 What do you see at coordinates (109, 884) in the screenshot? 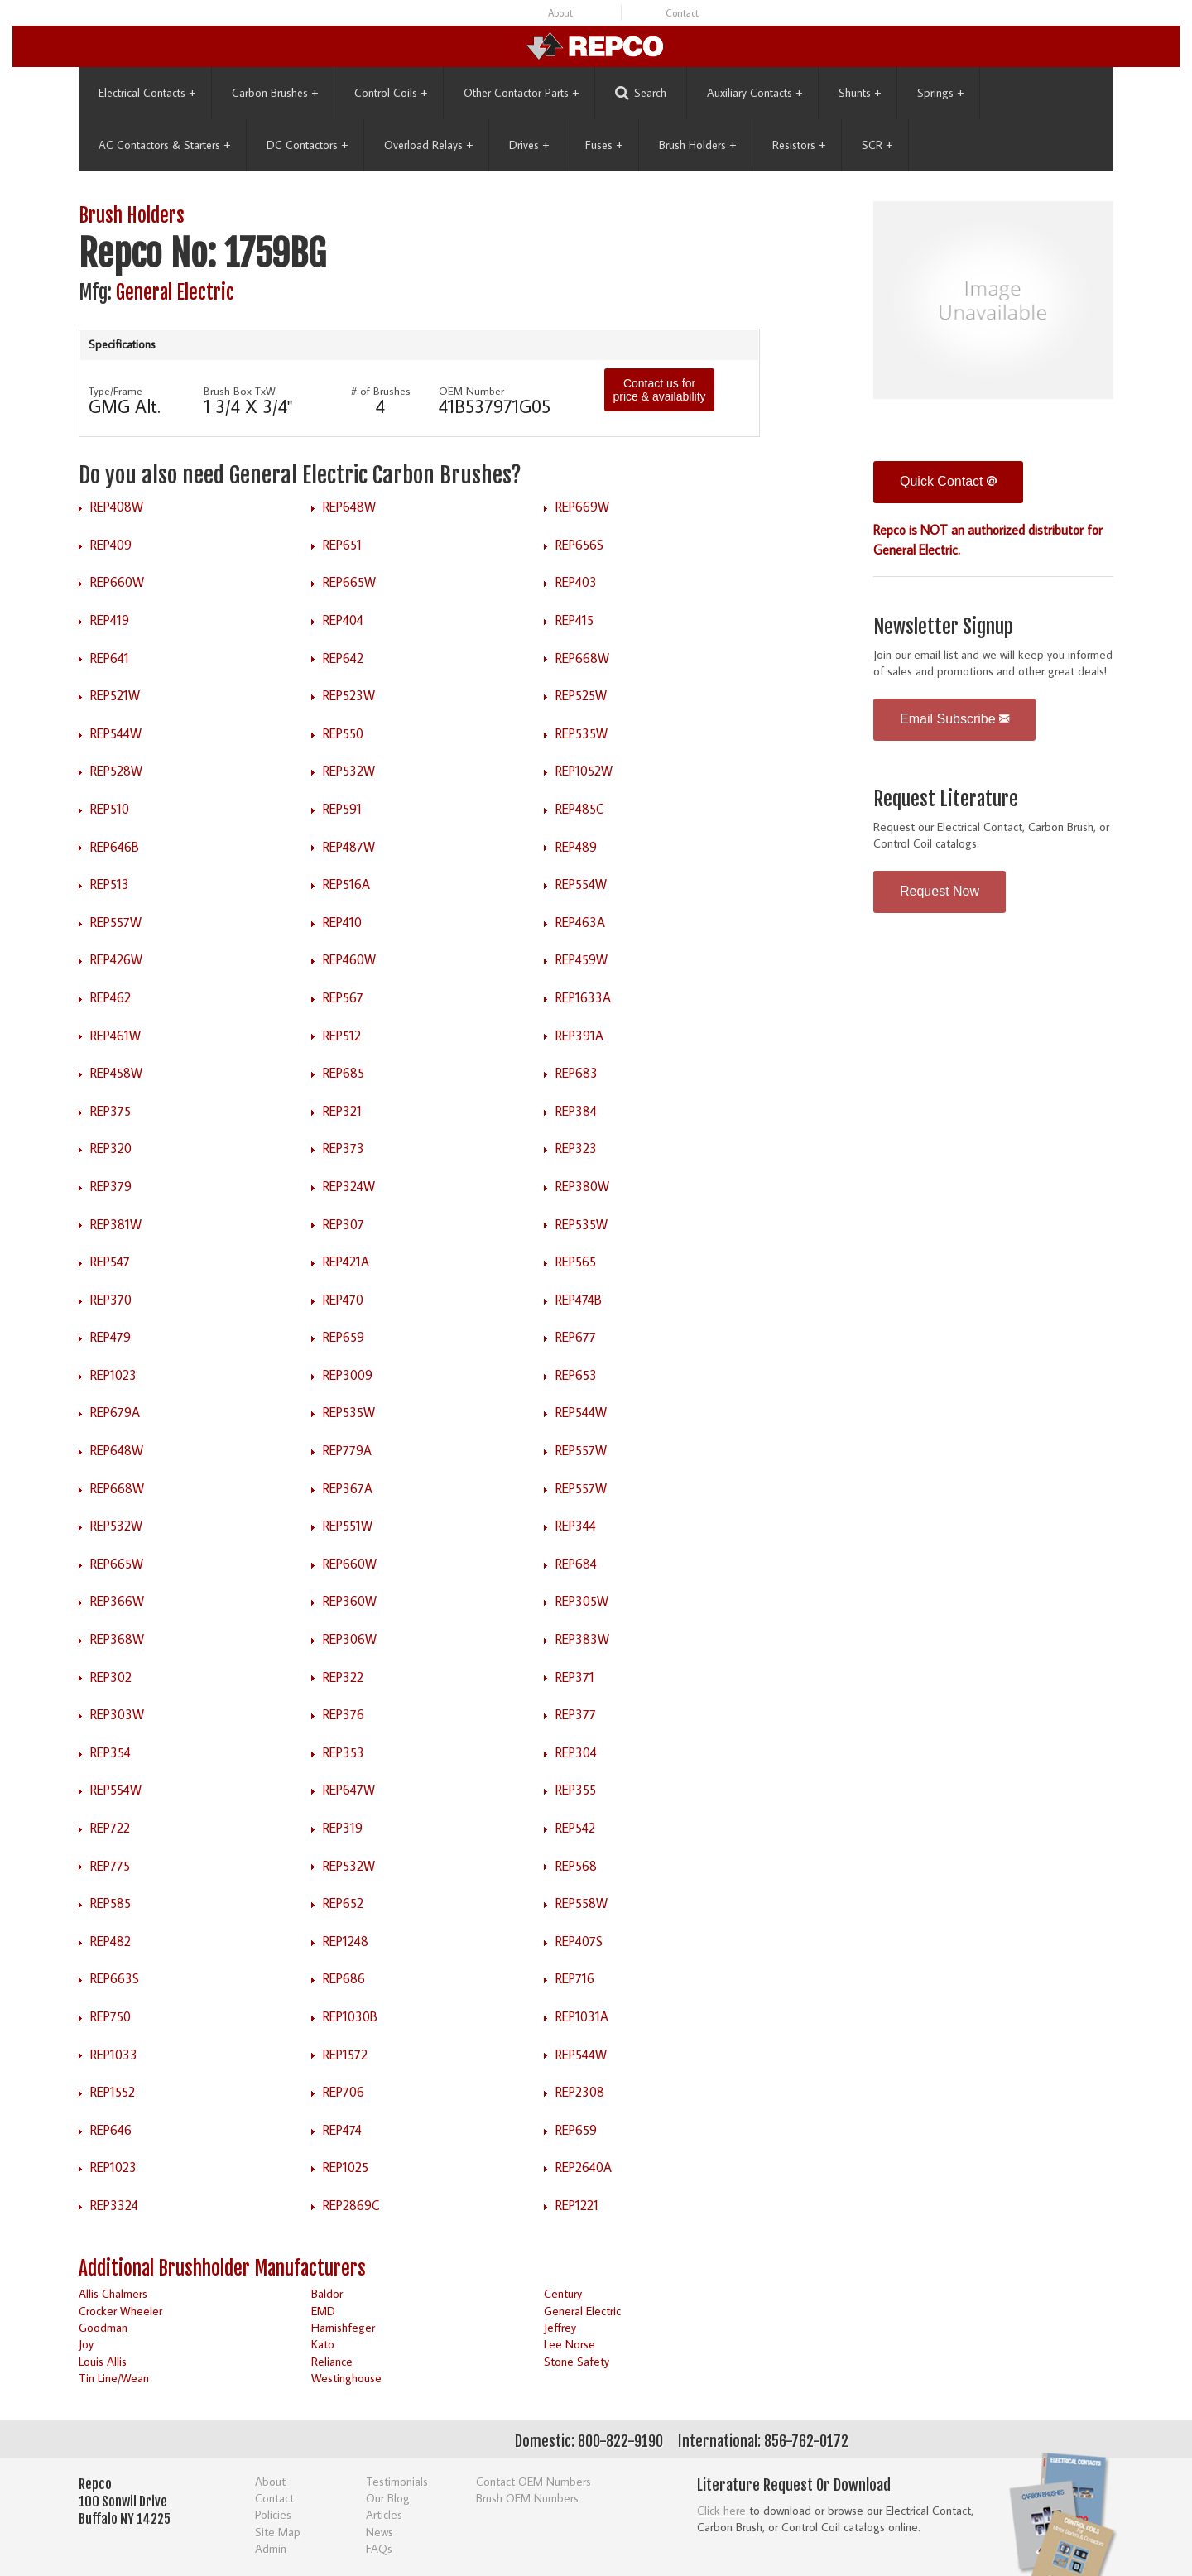
I see `REP513` at bounding box center [109, 884].